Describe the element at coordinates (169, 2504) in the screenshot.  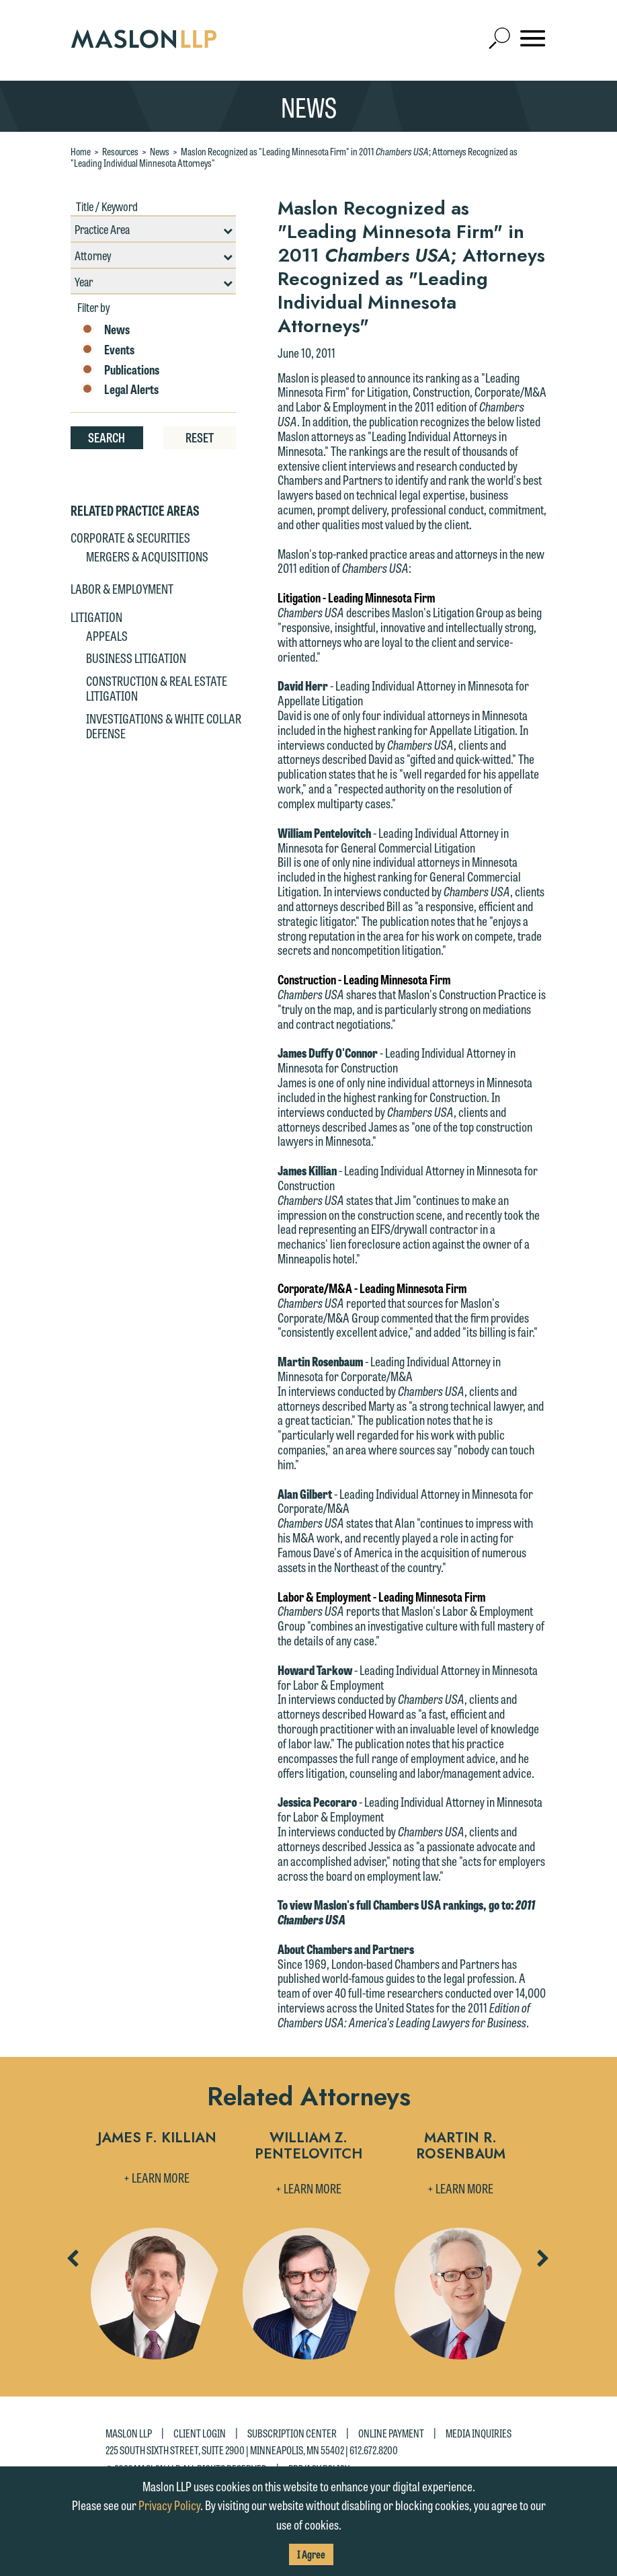
I see `Privacy Policy` at that location.